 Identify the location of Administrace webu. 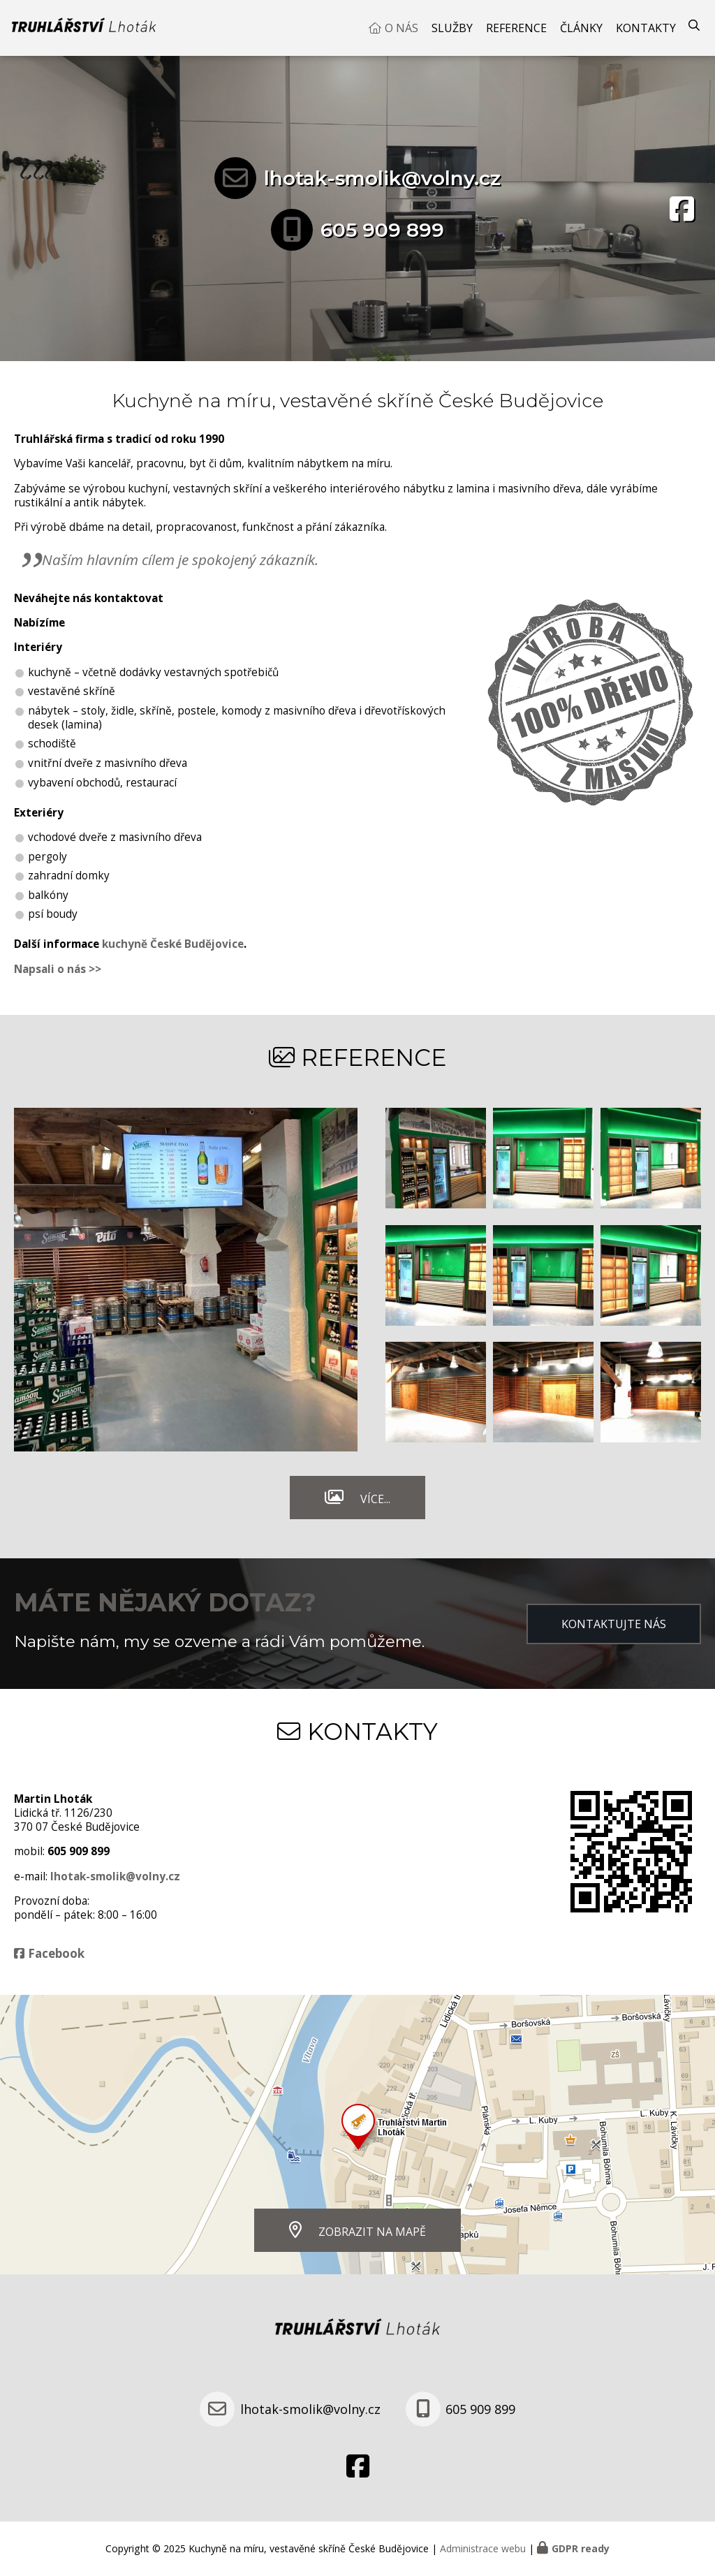
(483, 2548).